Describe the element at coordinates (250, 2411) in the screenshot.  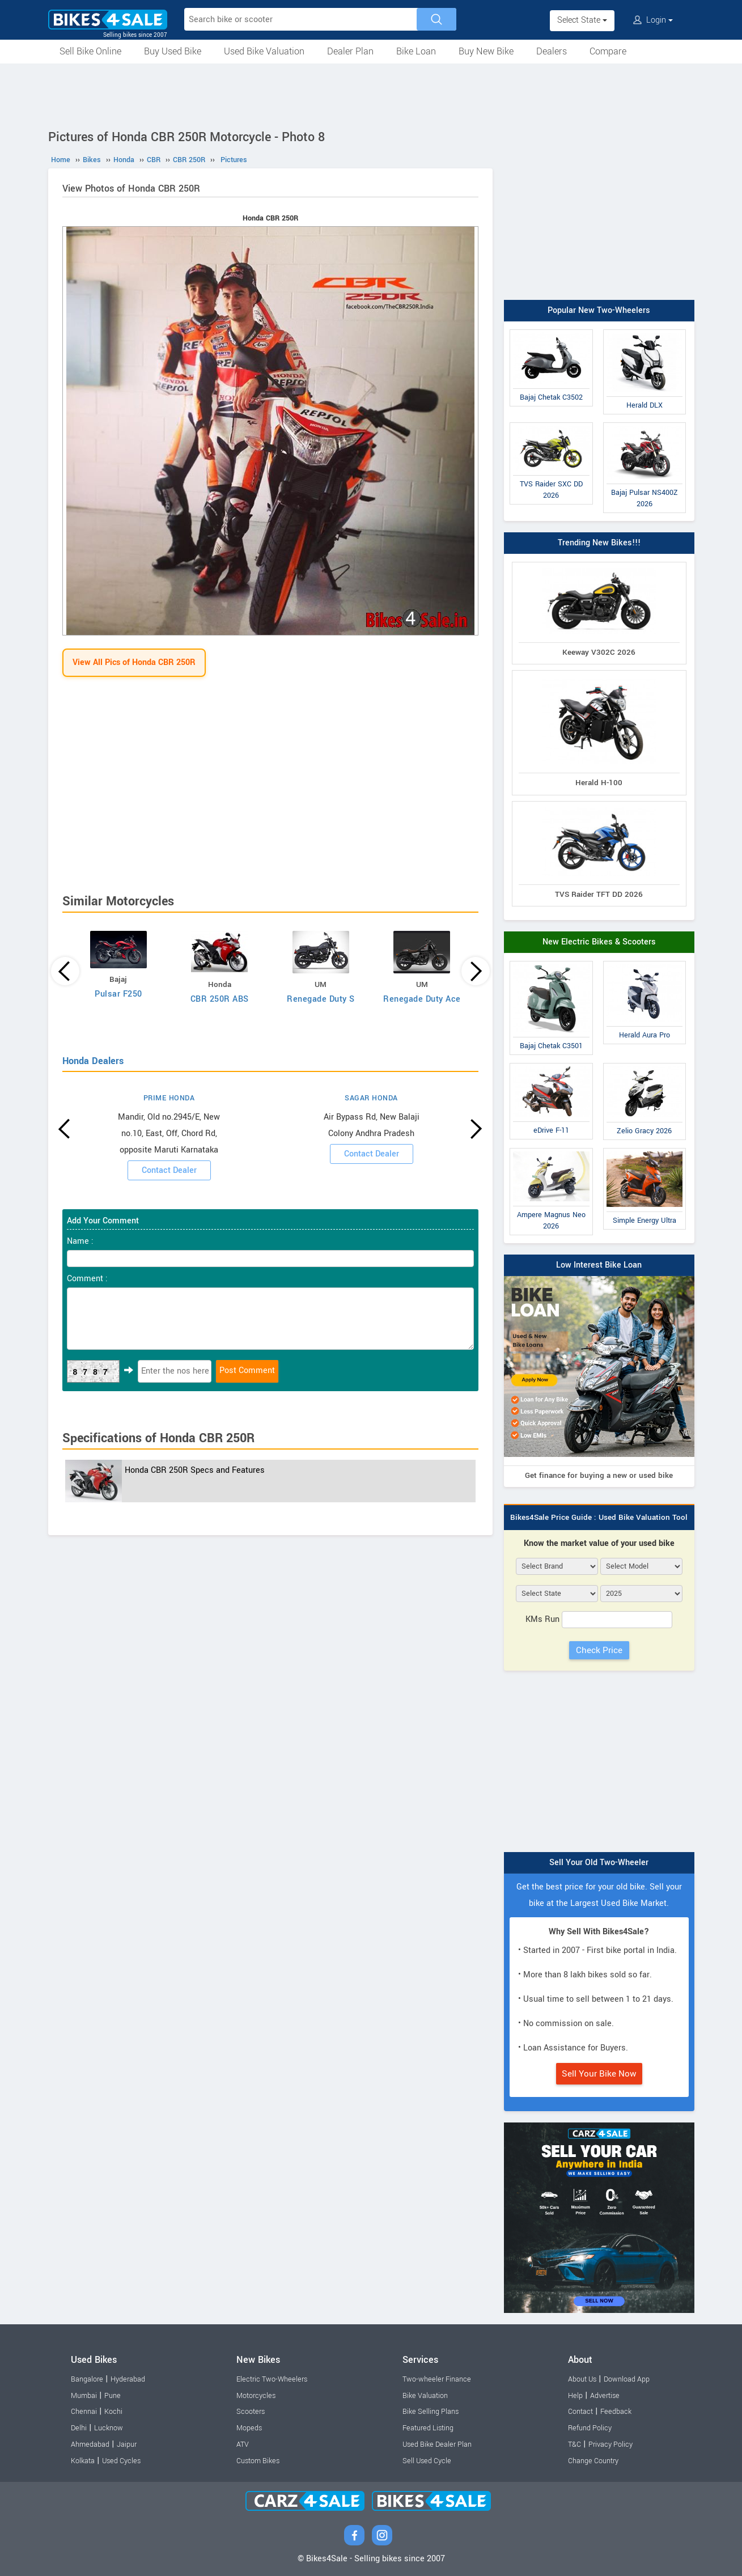
I see `Scooters` at that location.